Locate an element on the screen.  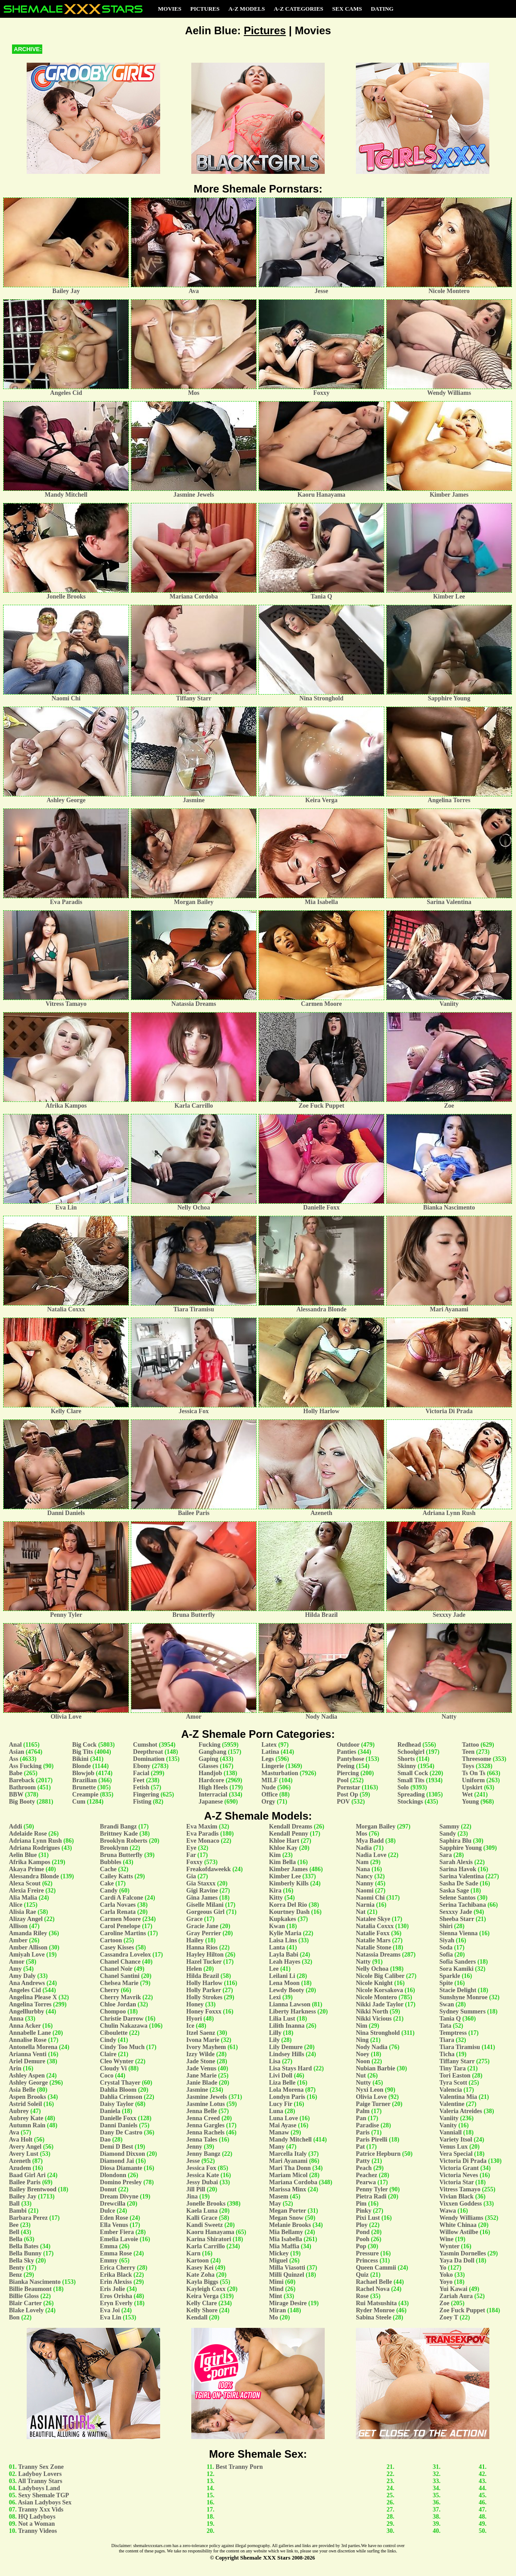
Daisy Taylor is located at coordinates (117, 2104).